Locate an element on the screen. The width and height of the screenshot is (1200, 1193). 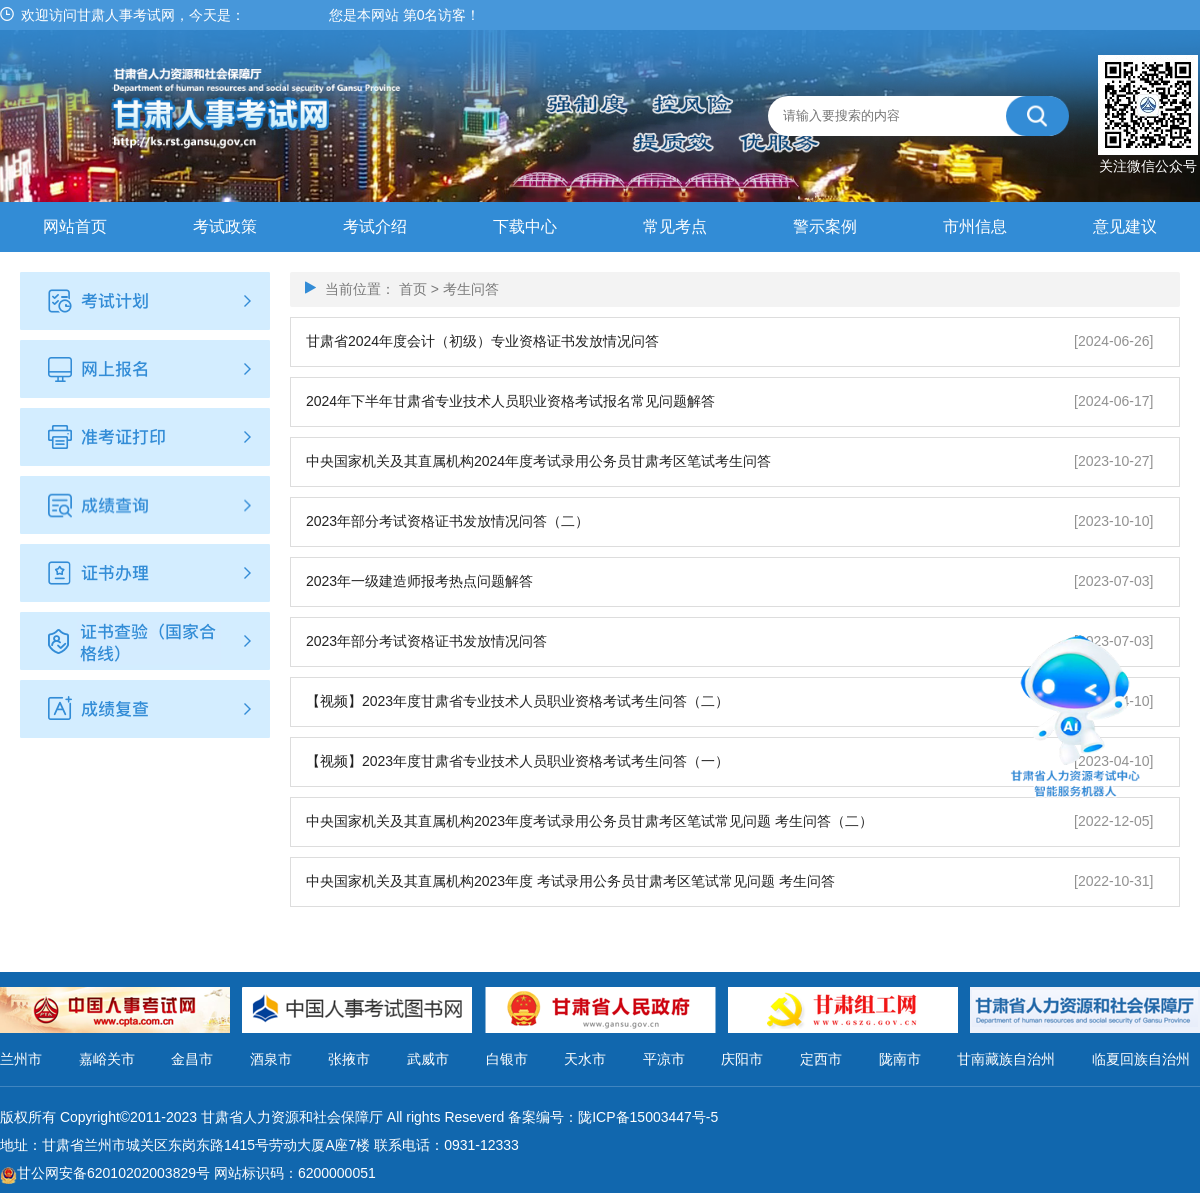
陇ICP备15003447号-5 is located at coordinates (648, 1117).